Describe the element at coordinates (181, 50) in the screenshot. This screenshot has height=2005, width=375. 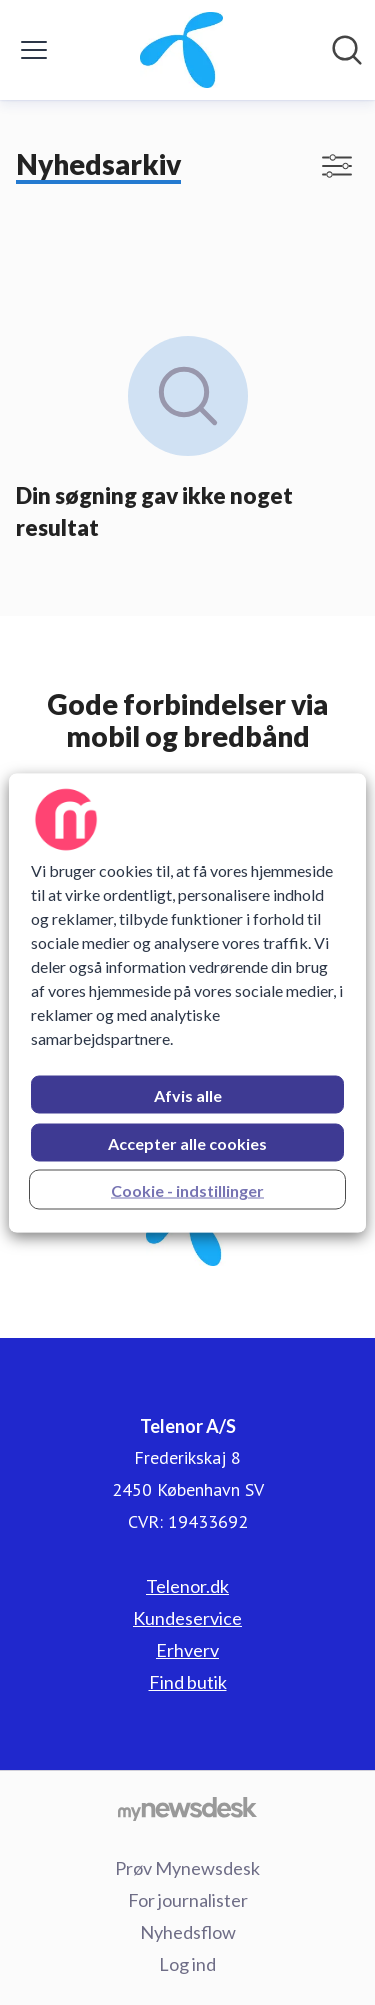
I see `[Hjem: Telenor A/S Pressroom]` at that location.